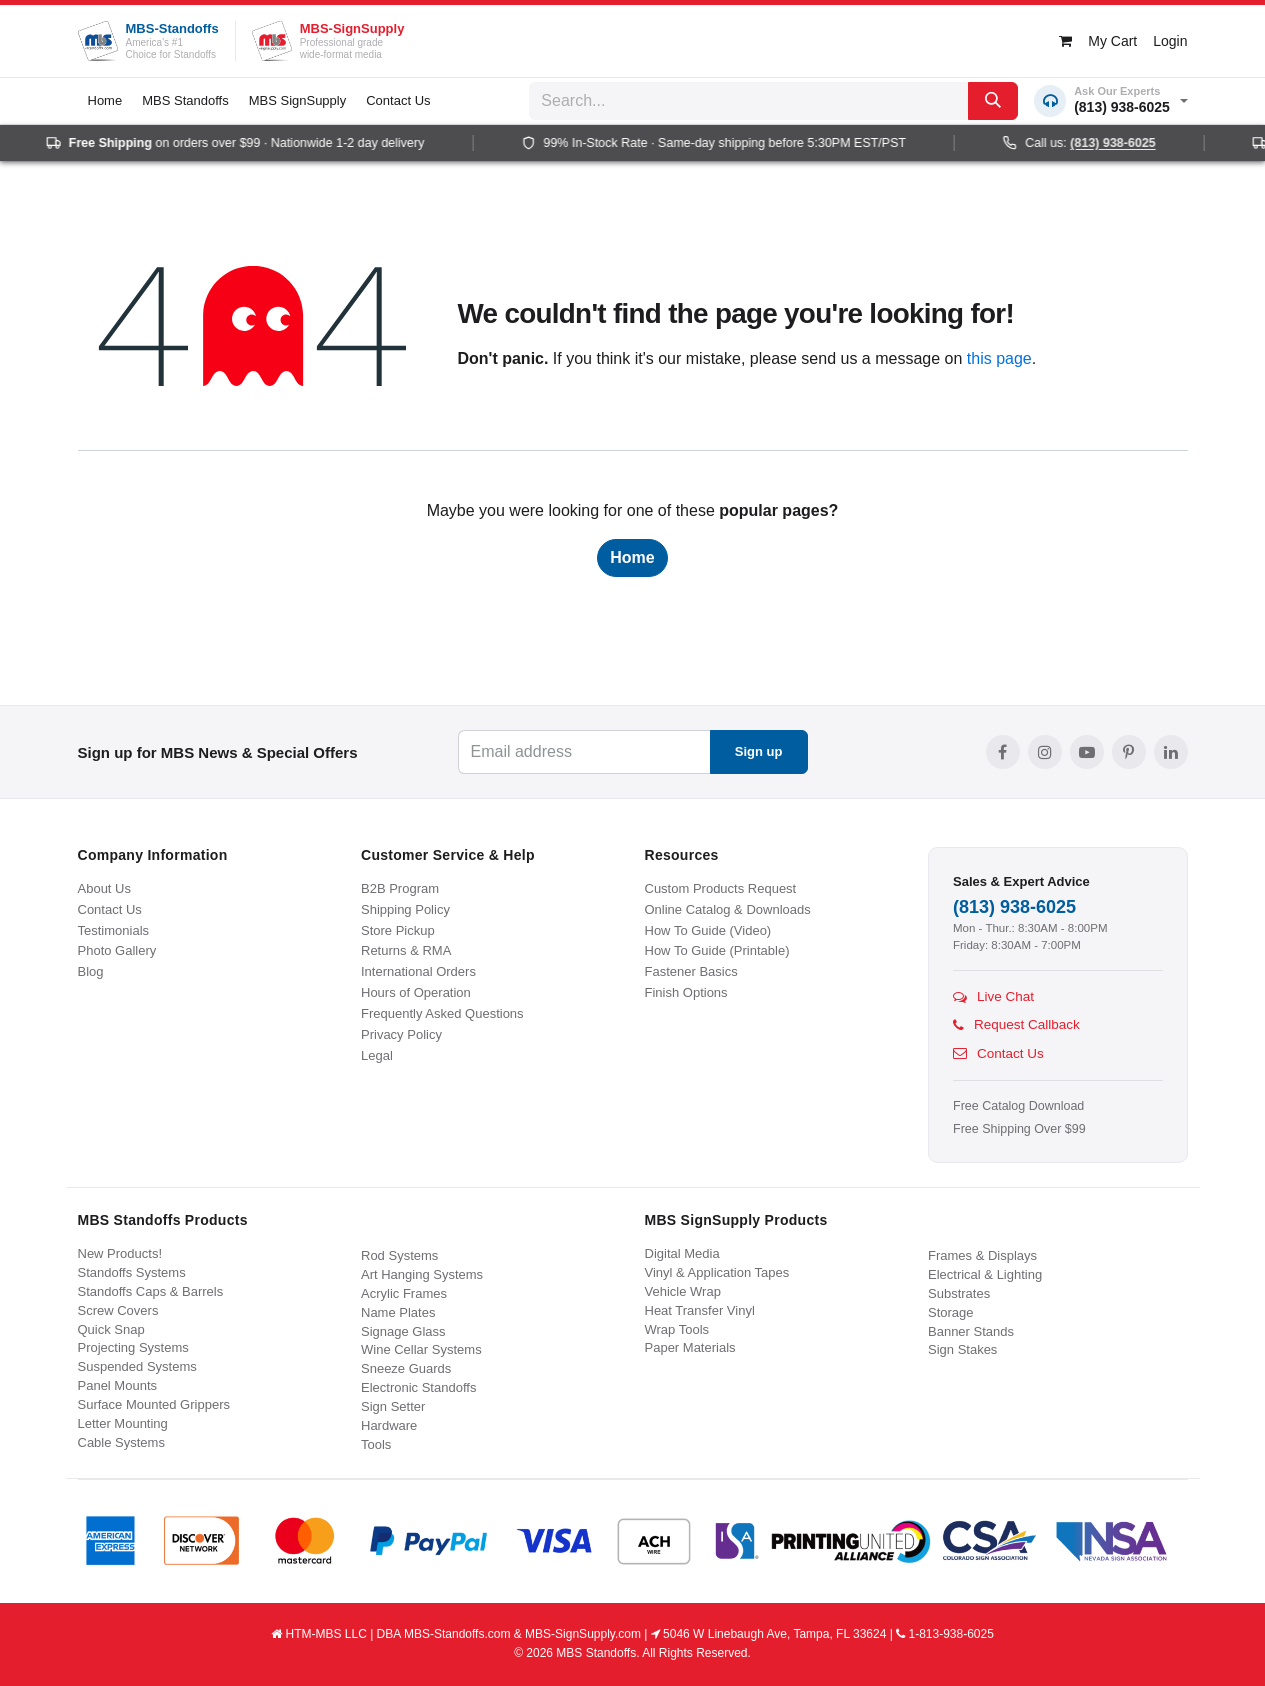 The height and width of the screenshot is (1686, 1265). I want to click on Acrylic Frames, so click(404, 1293).